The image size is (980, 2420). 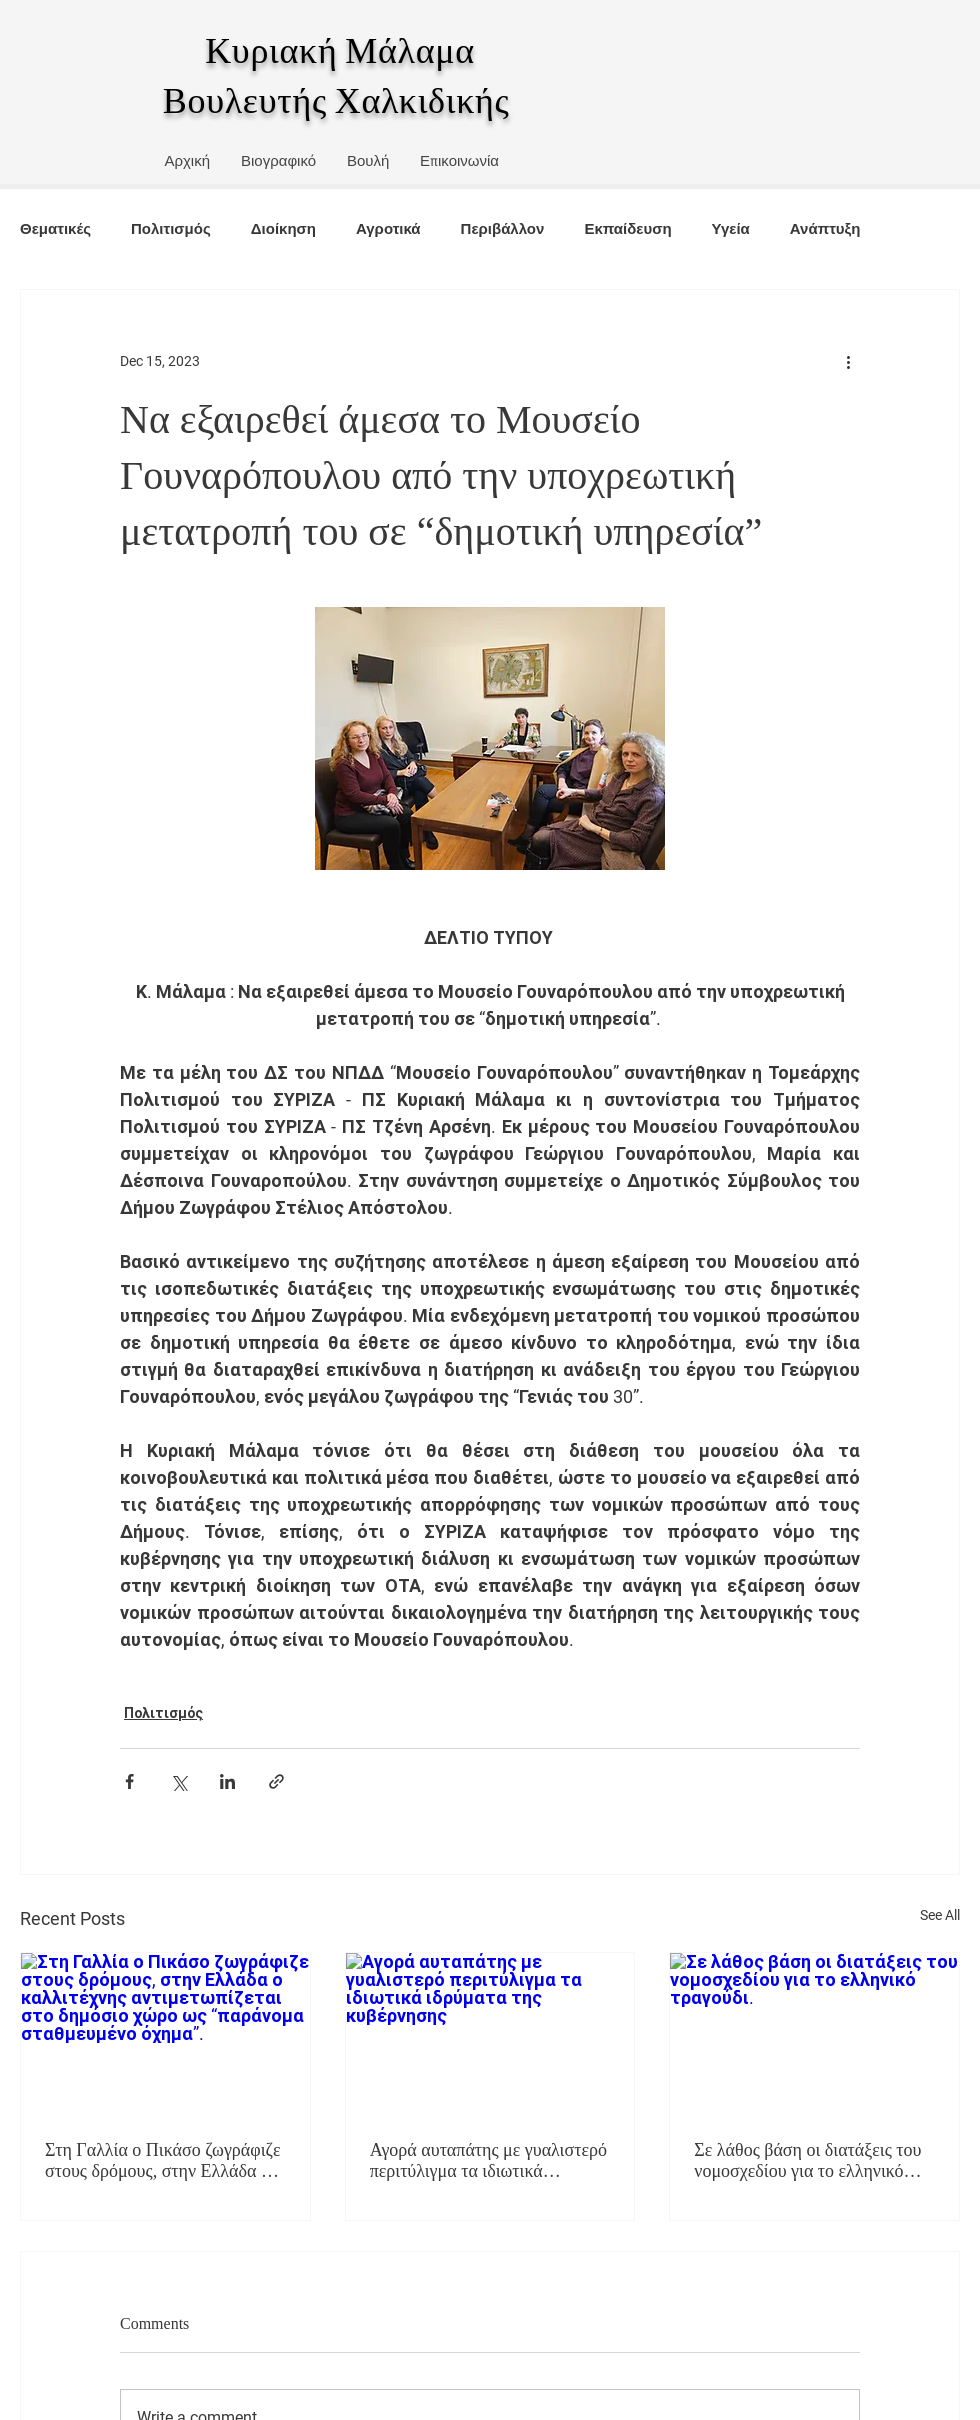 What do you see at coordinates (825, 228) in the screenshot?
I see `Ανάπτυξη` at bounding box center [825, 228].